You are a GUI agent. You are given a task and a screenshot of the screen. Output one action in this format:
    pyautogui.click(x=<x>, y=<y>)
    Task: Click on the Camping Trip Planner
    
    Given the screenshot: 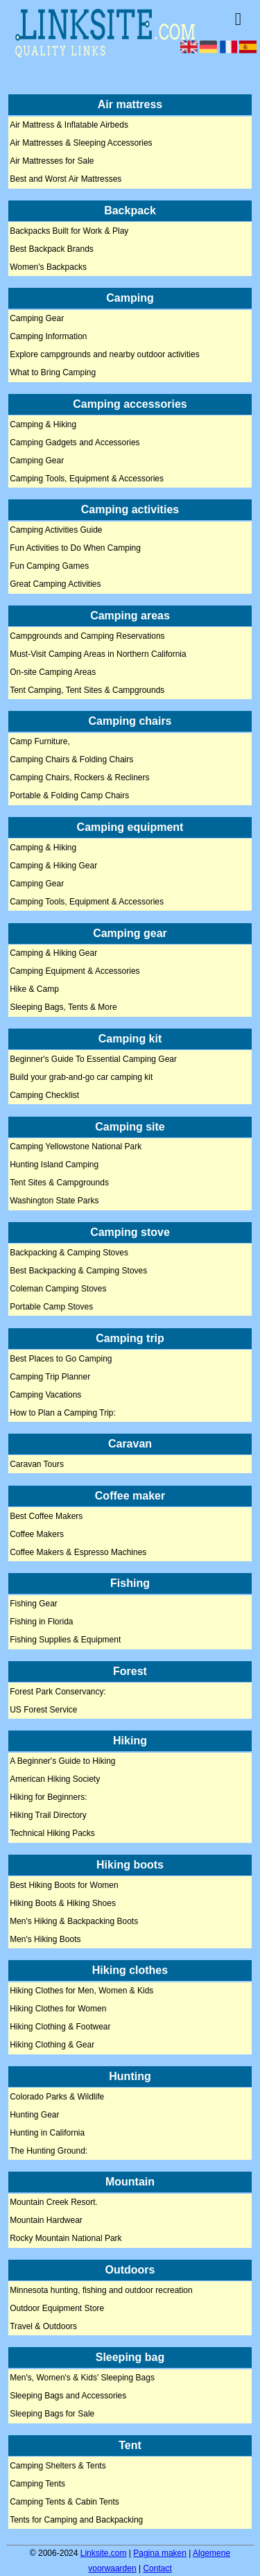 What is the action you would take?
    pyautogui.click(x=50, y=1377)
    